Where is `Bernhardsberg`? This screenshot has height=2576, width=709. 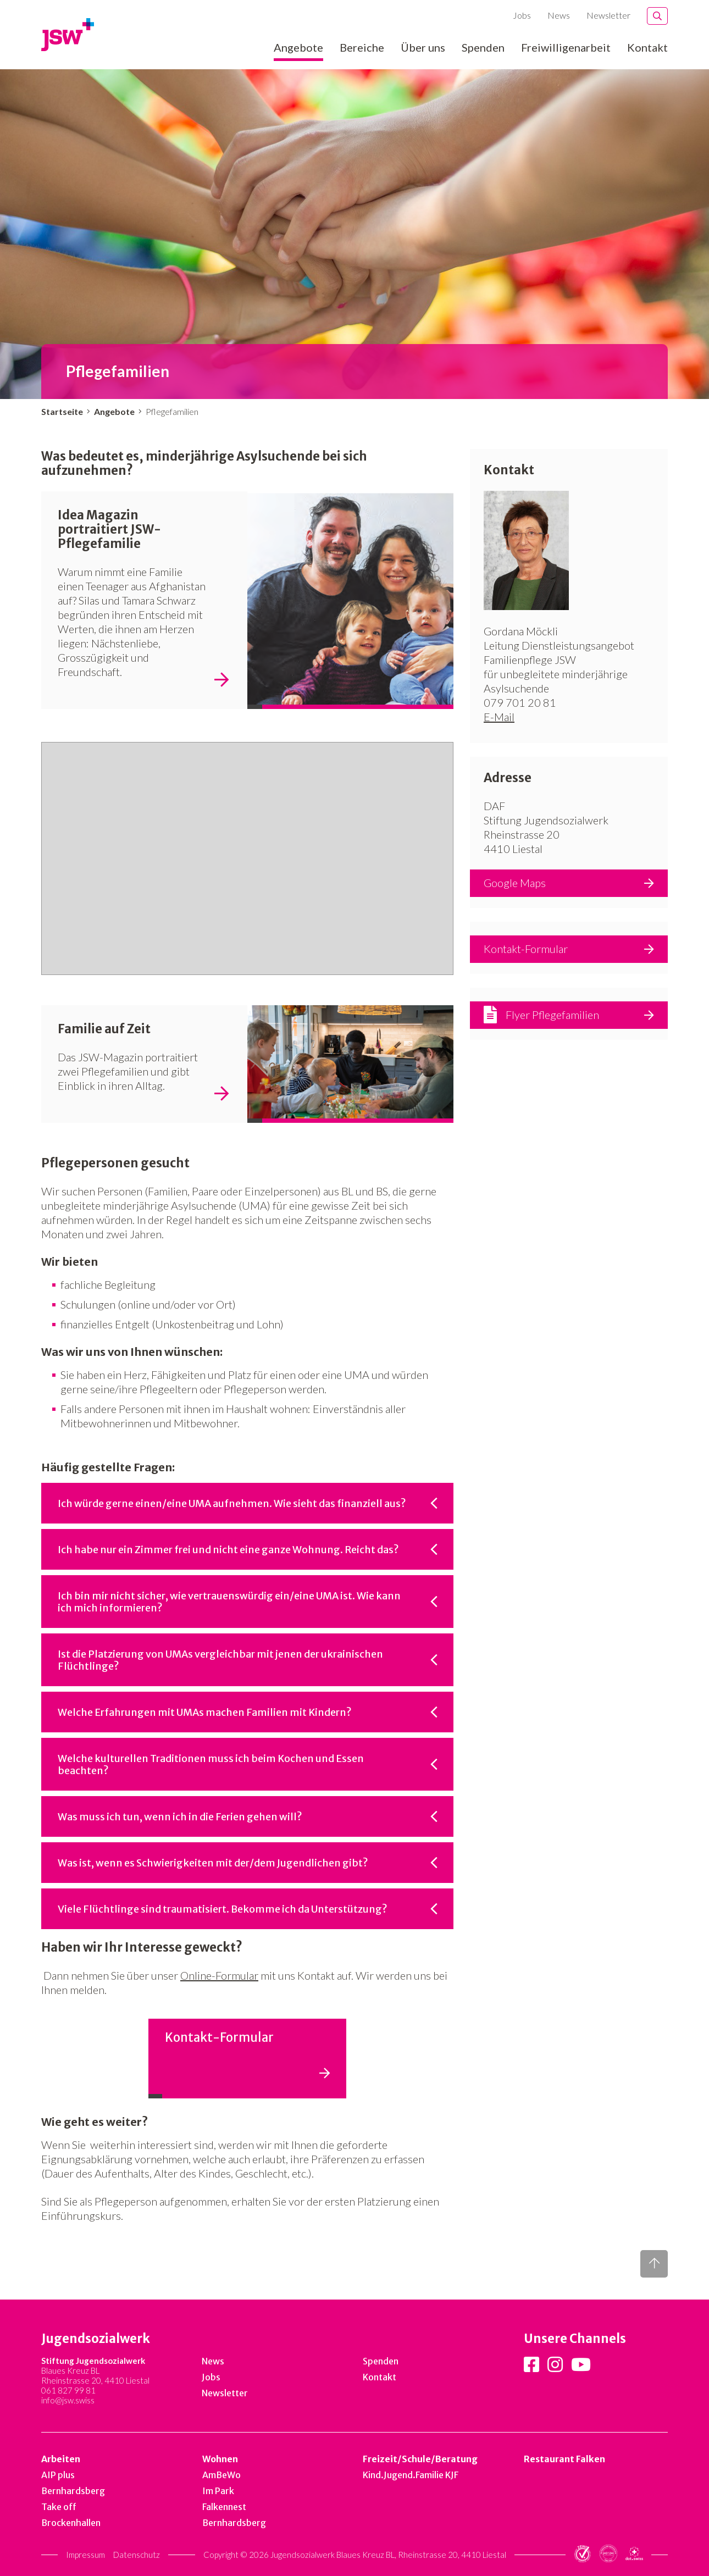
Bernhardsberg is located at coordinates (73, 2490).